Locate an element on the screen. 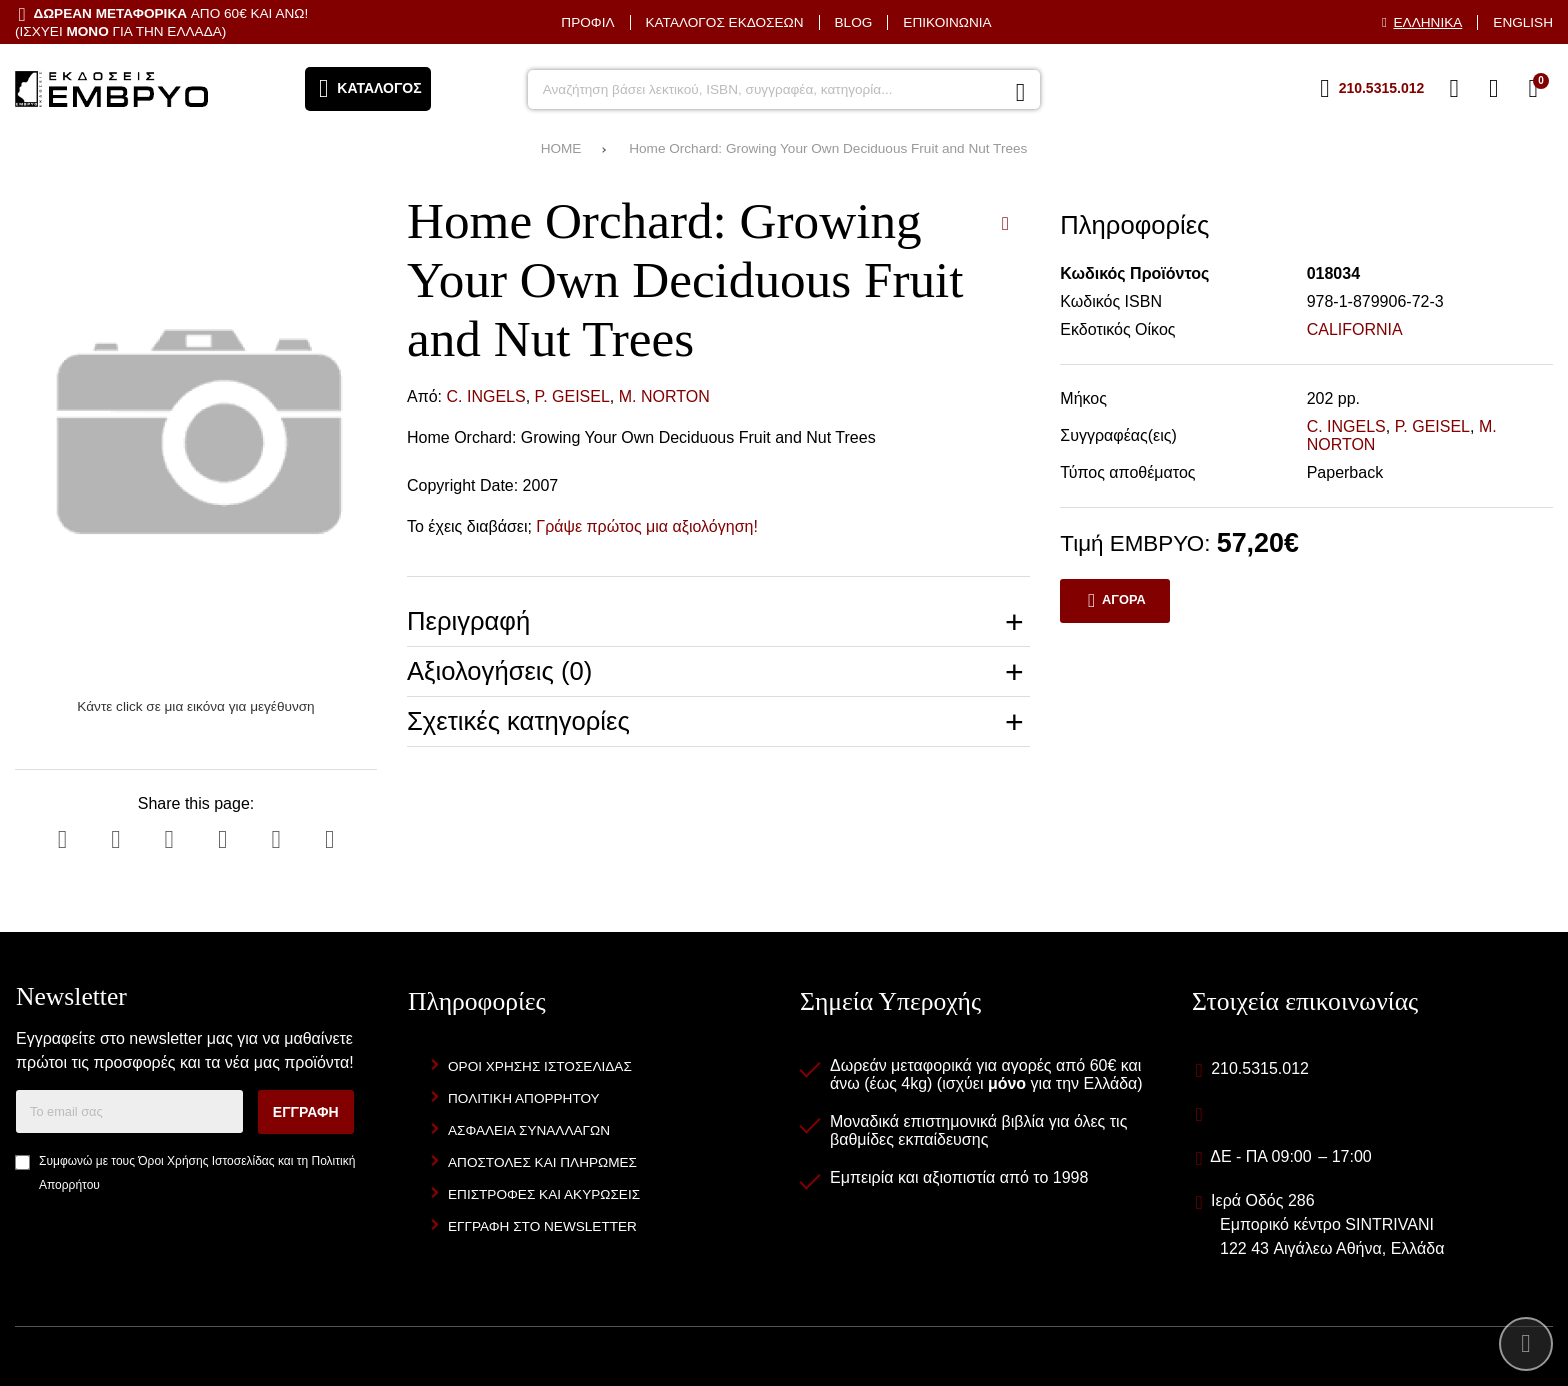 The width and height of the screenshot is (1568, 1386). Ασφάλεια Συναλλαγών is located at coordinates (529, 1130).